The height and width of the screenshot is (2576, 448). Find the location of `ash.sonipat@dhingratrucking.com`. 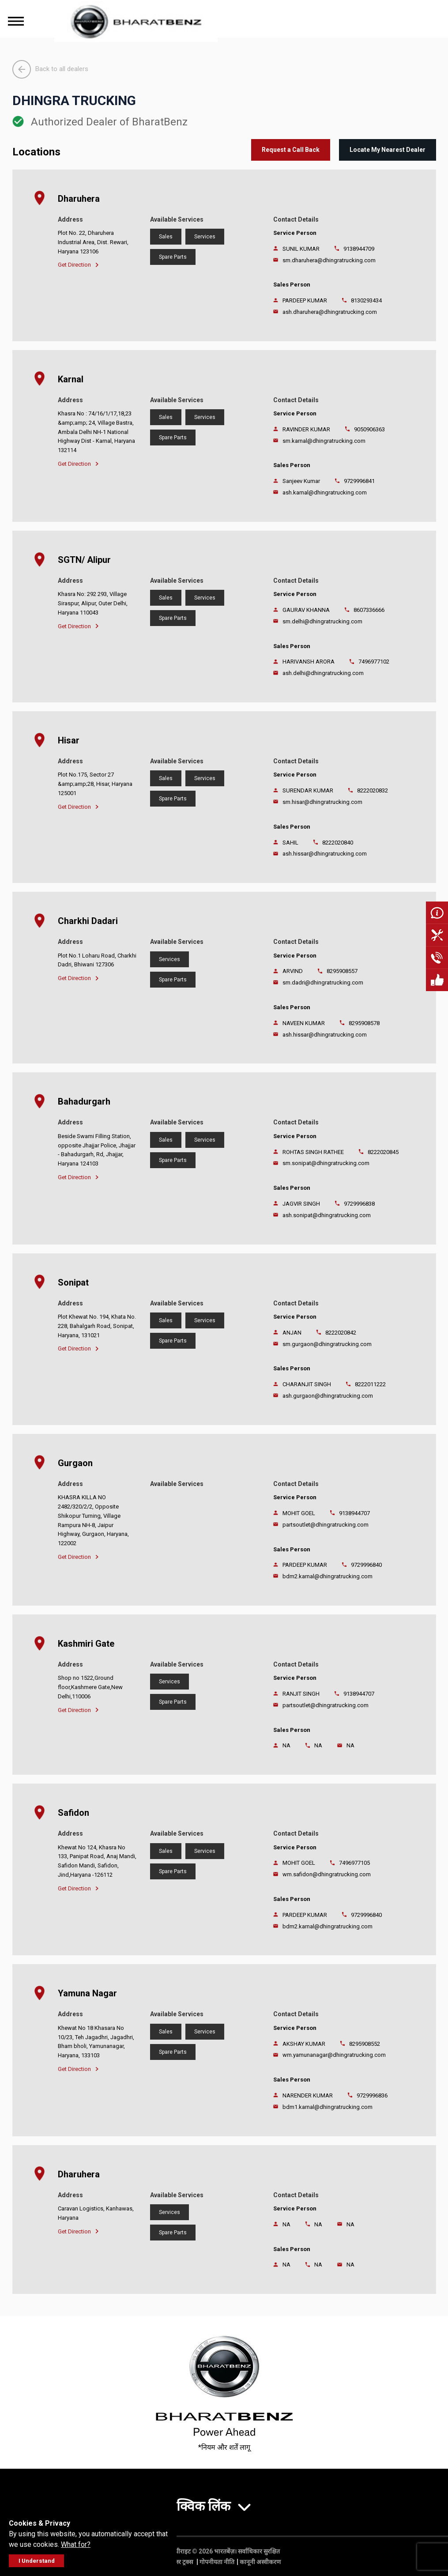

ash.sonipat@dhingratrucking.com is located at coordinates (326, 1215).